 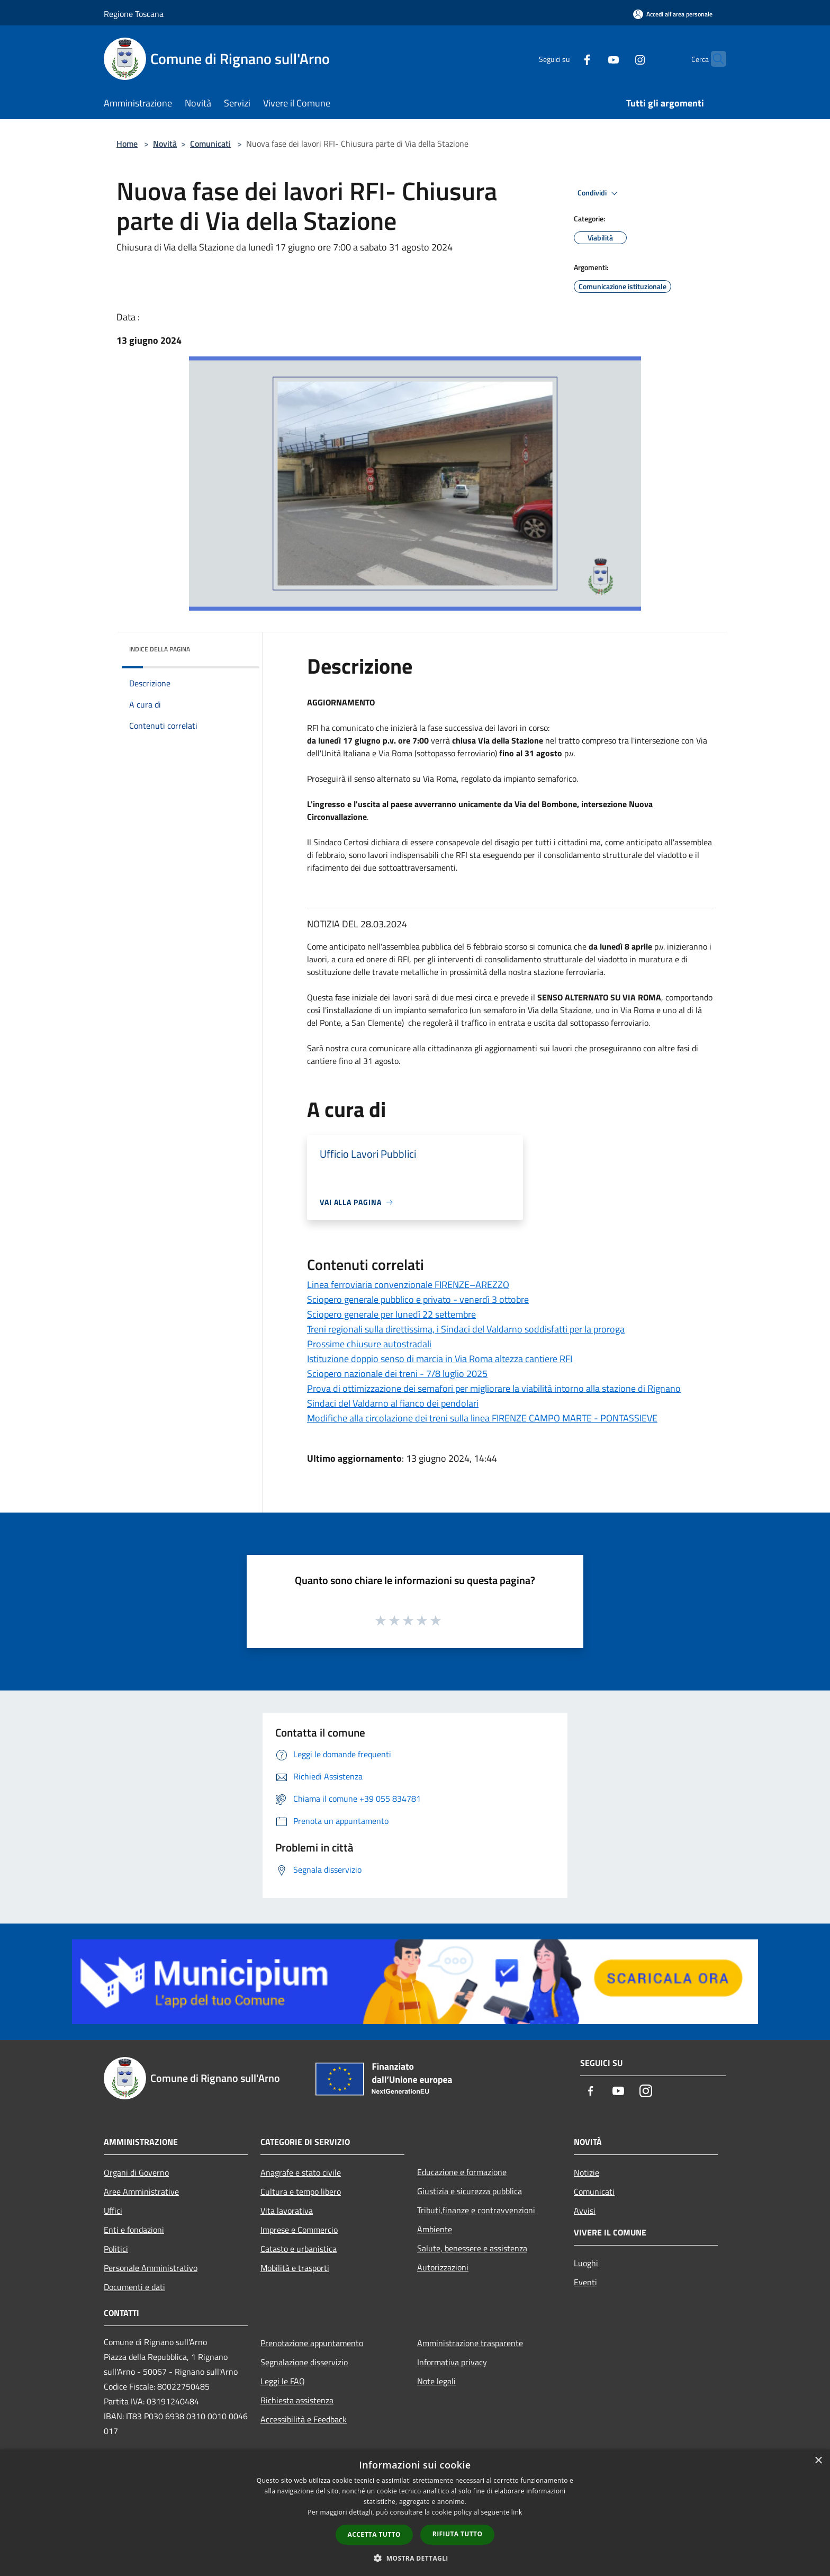 What do you see at coordinates (566, 58) in the screenshot?
I see `[Facebook]` at bounding box center [566, 58].